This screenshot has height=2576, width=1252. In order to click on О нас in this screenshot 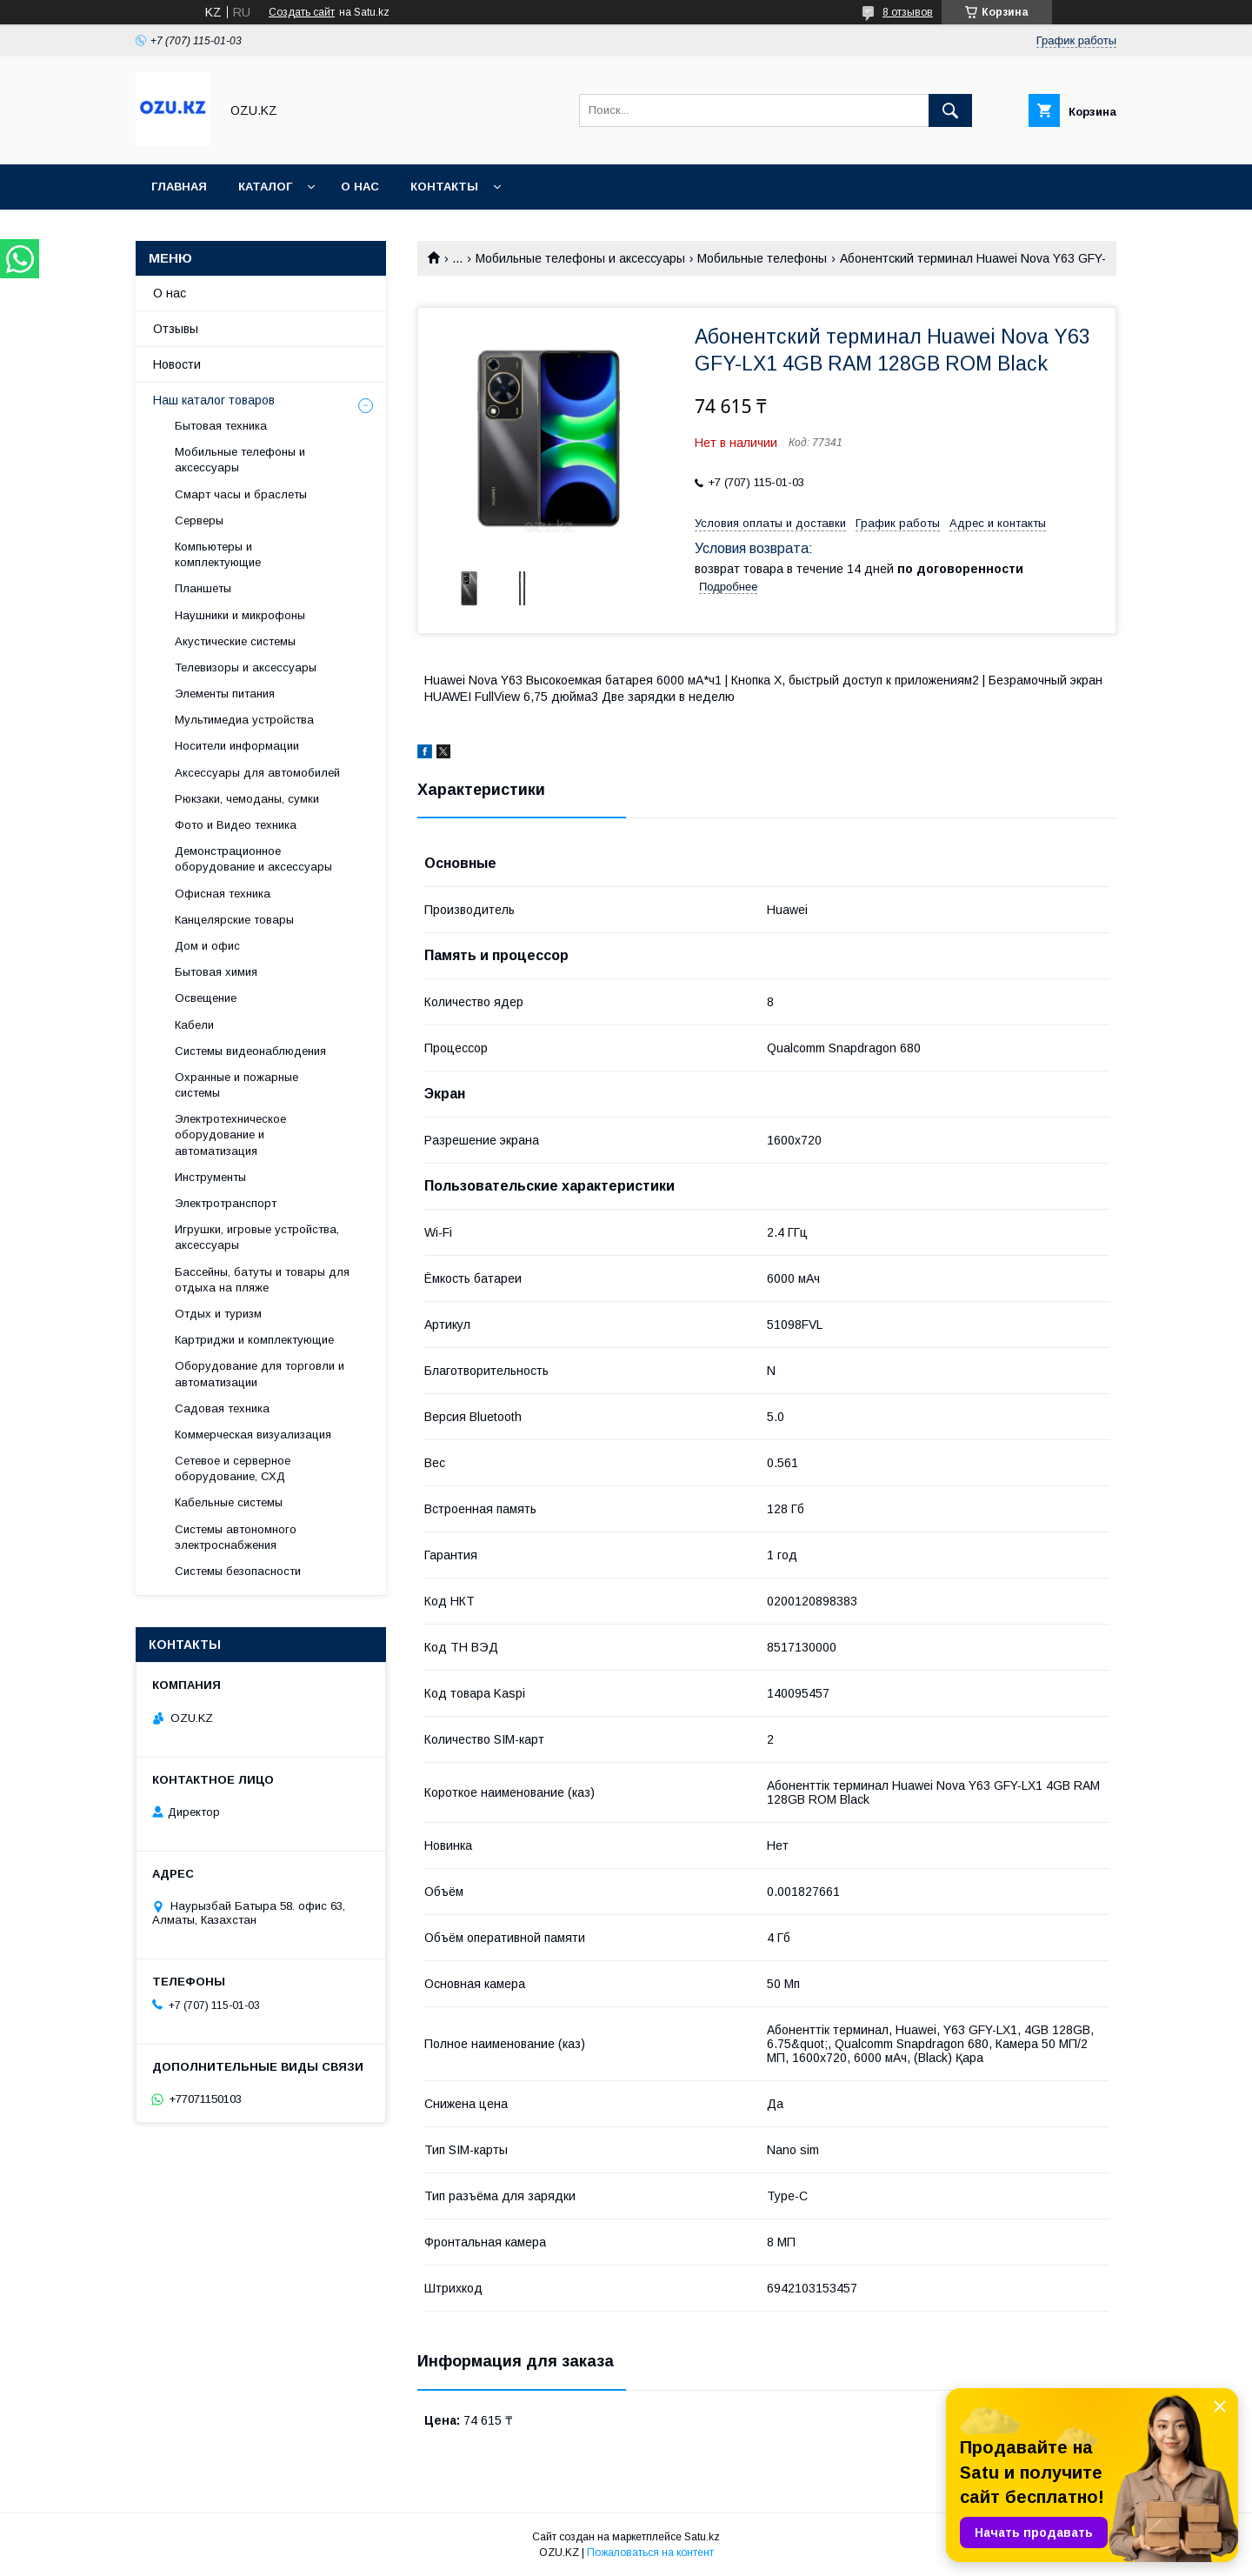, I will do `click(360, 186)`.